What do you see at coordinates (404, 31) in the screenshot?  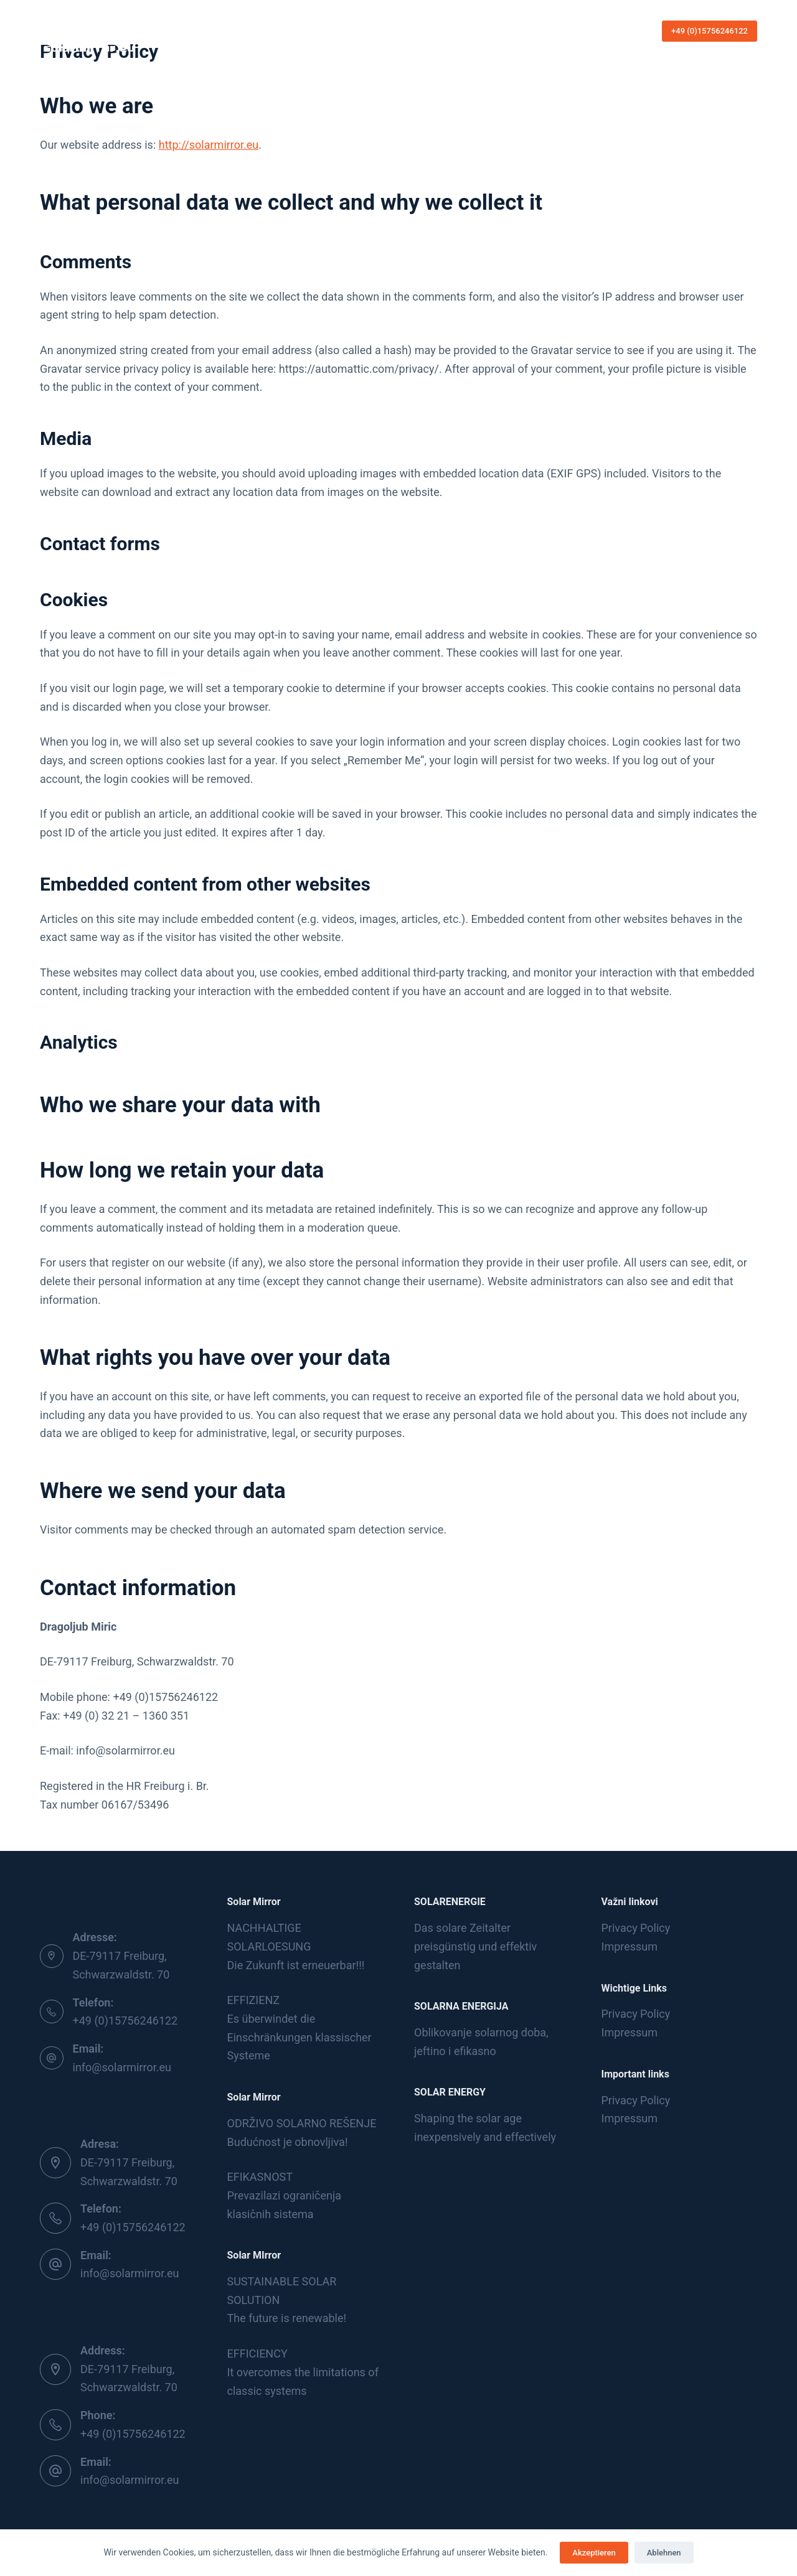 I see `Produkte [menuitem]` at bounding box center [404, 31].